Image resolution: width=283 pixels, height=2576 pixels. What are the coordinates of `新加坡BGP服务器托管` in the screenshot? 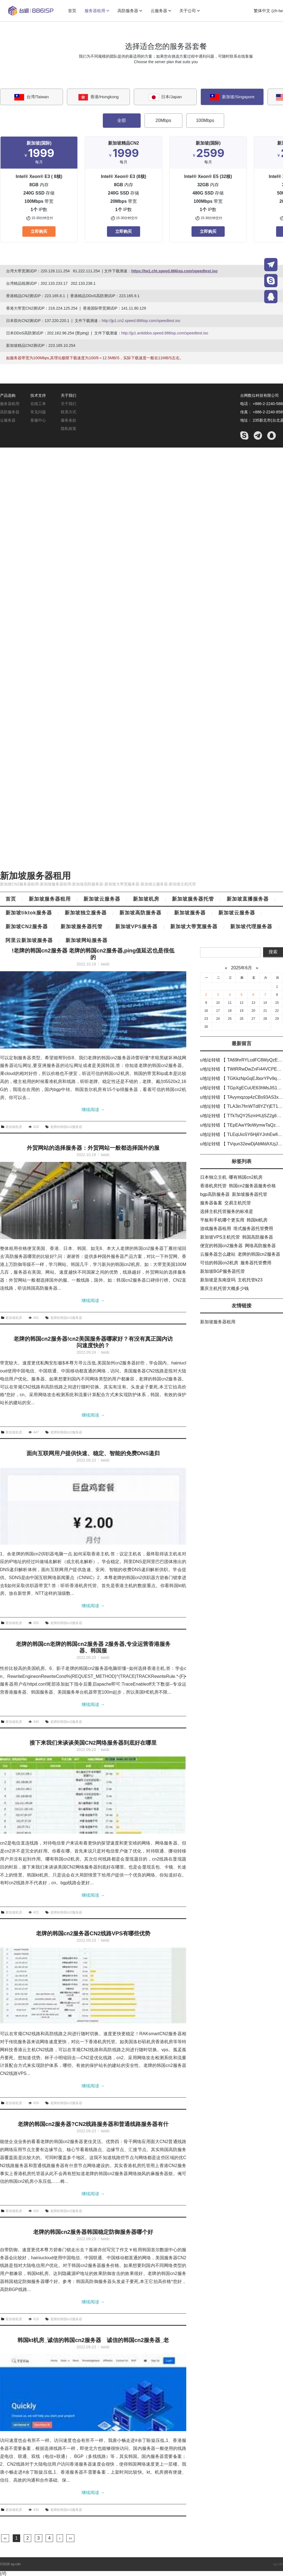 It's located at (222, 1271).